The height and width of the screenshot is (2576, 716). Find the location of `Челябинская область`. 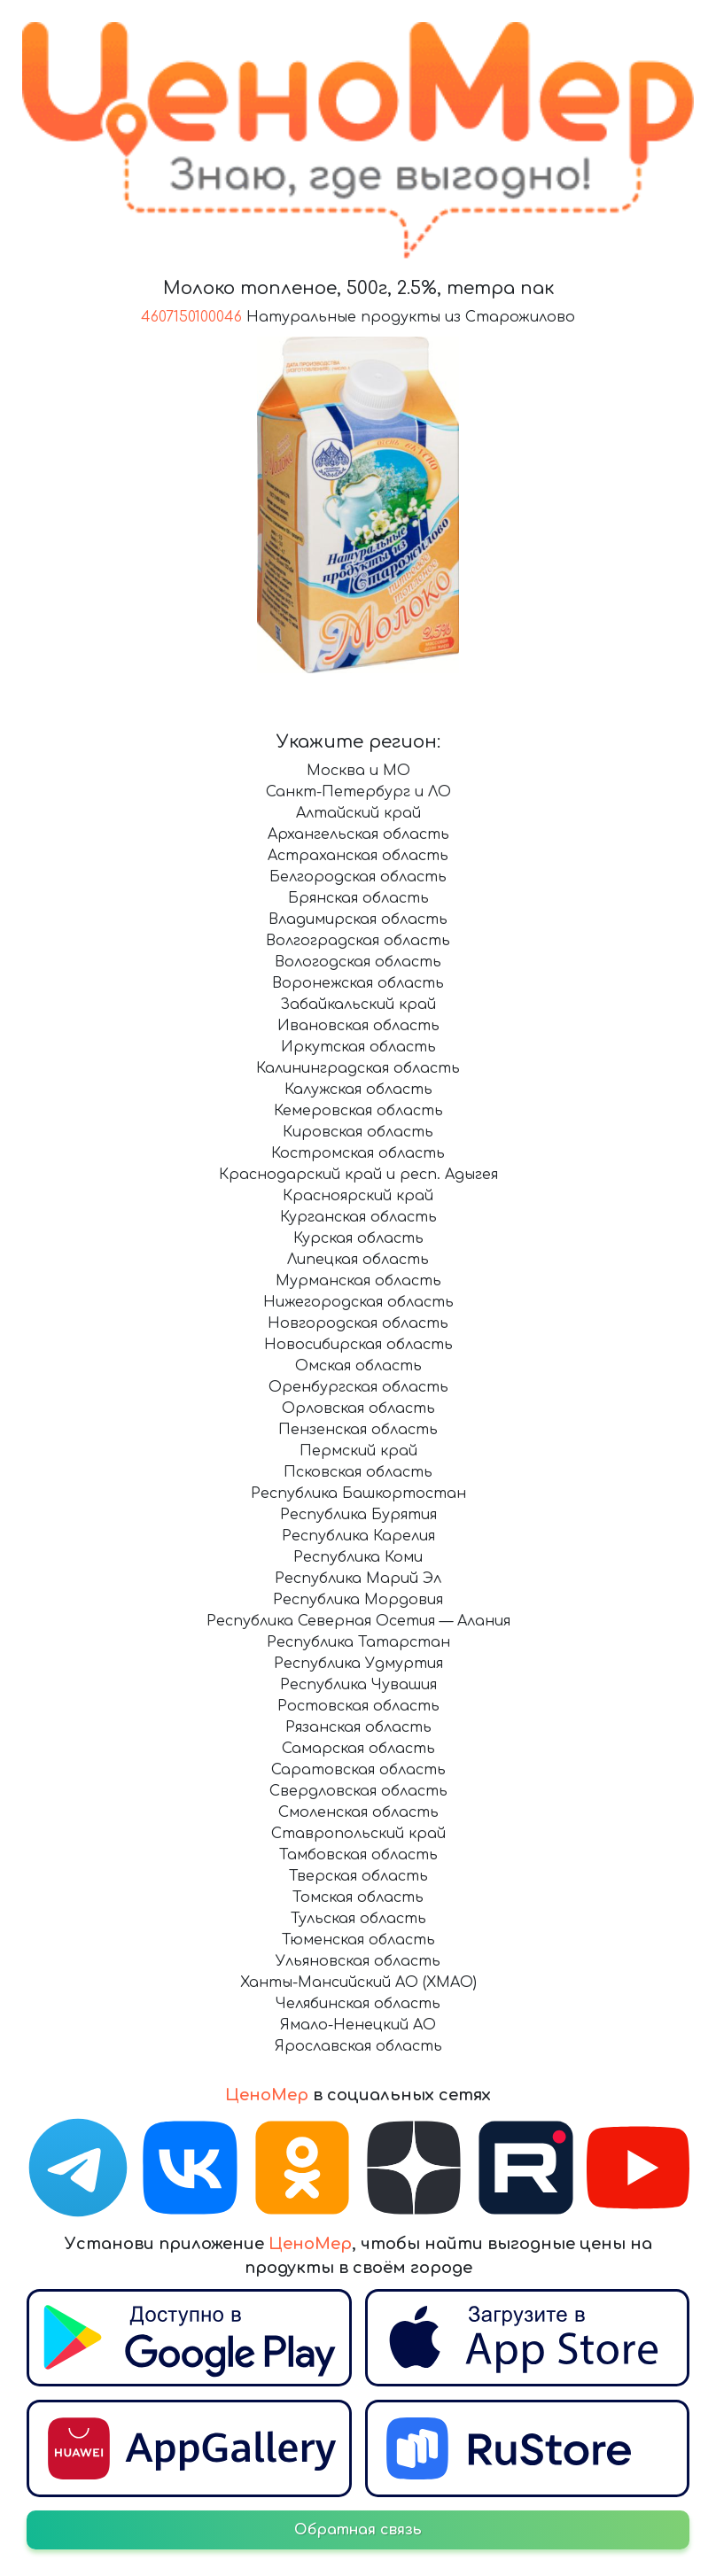

Челябинская область is located at coordinates (358, 2004).